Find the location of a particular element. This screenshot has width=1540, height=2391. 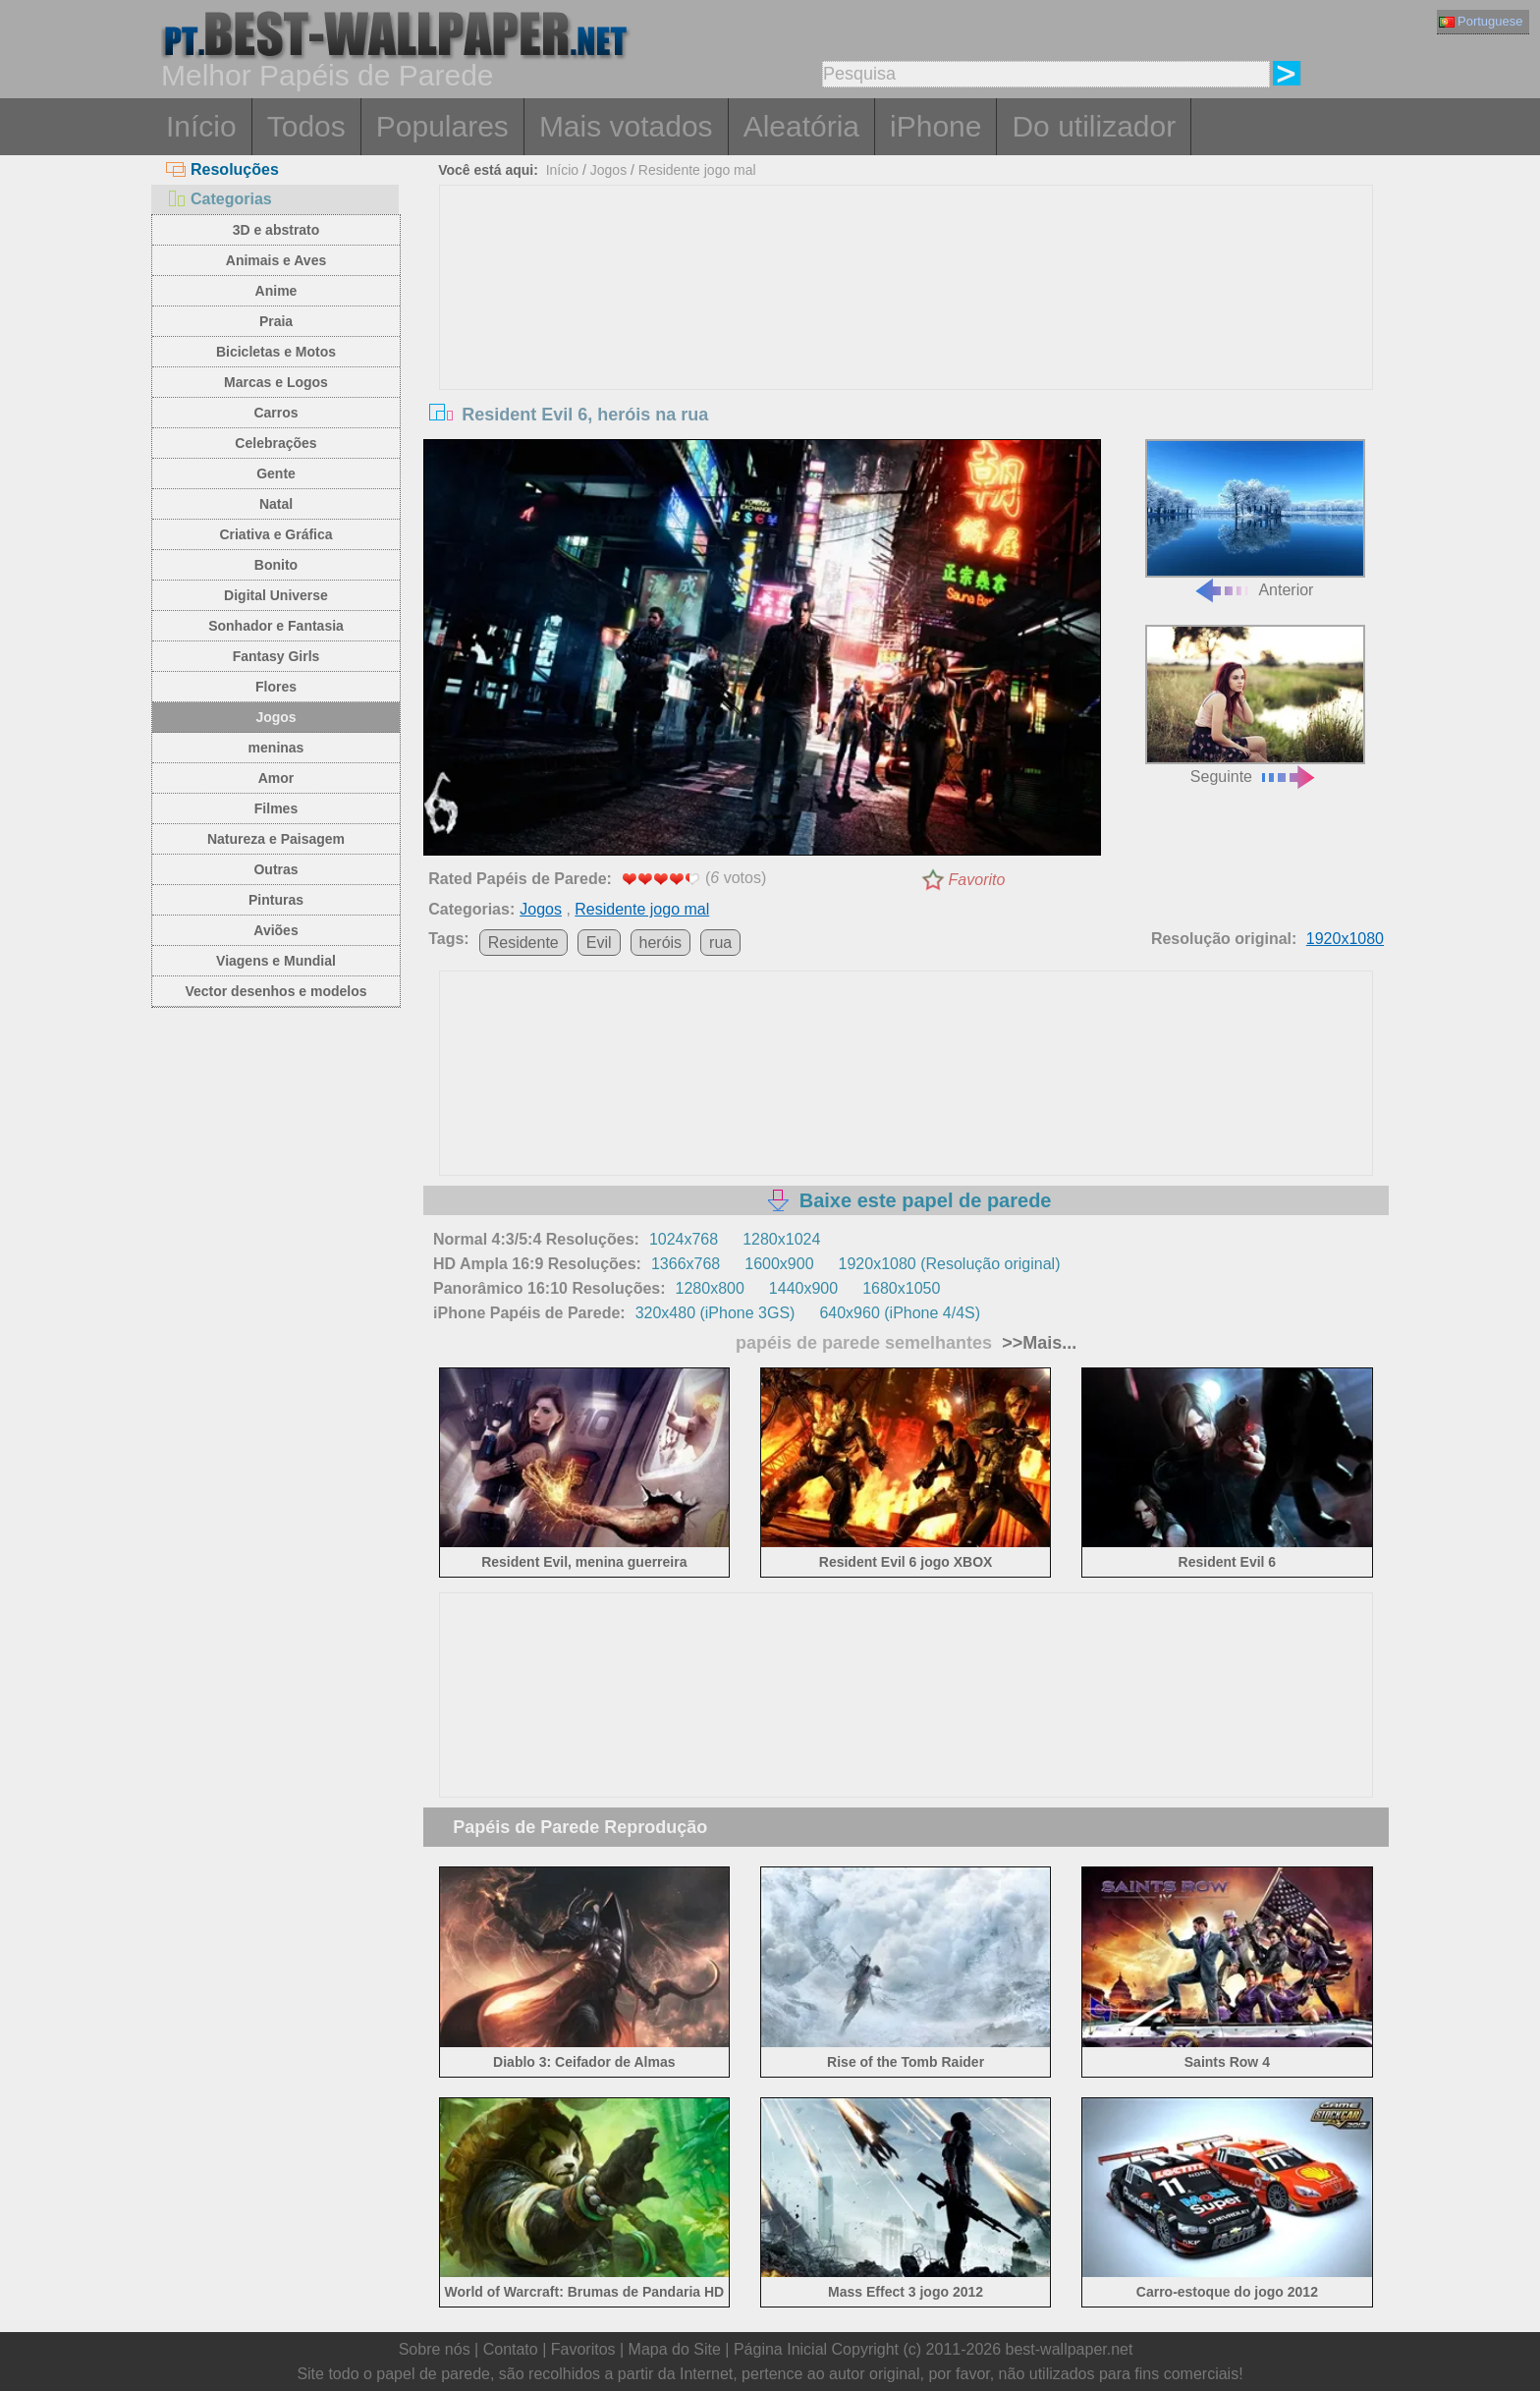

Bicicletas e Motos is located at coordinates (276, 352).